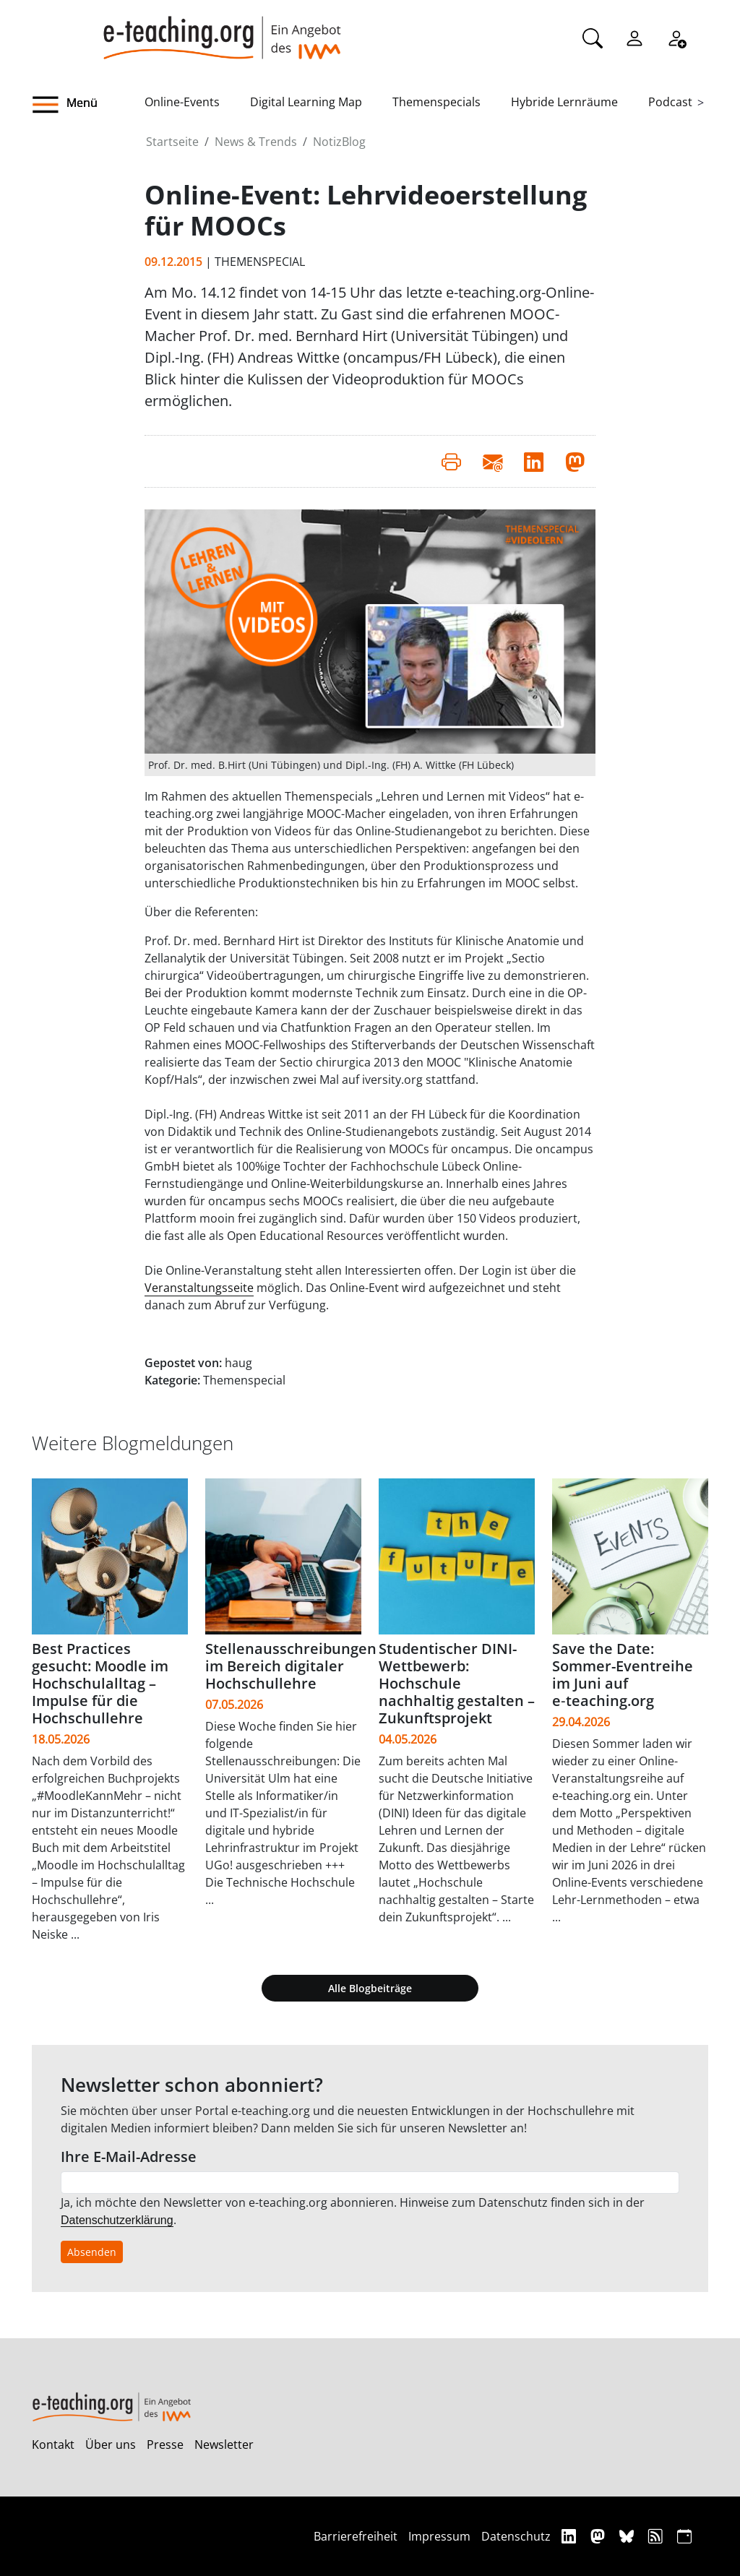  Describe the element at coordinates (88, 105) in the screenshot. I see `[button]` at that location.